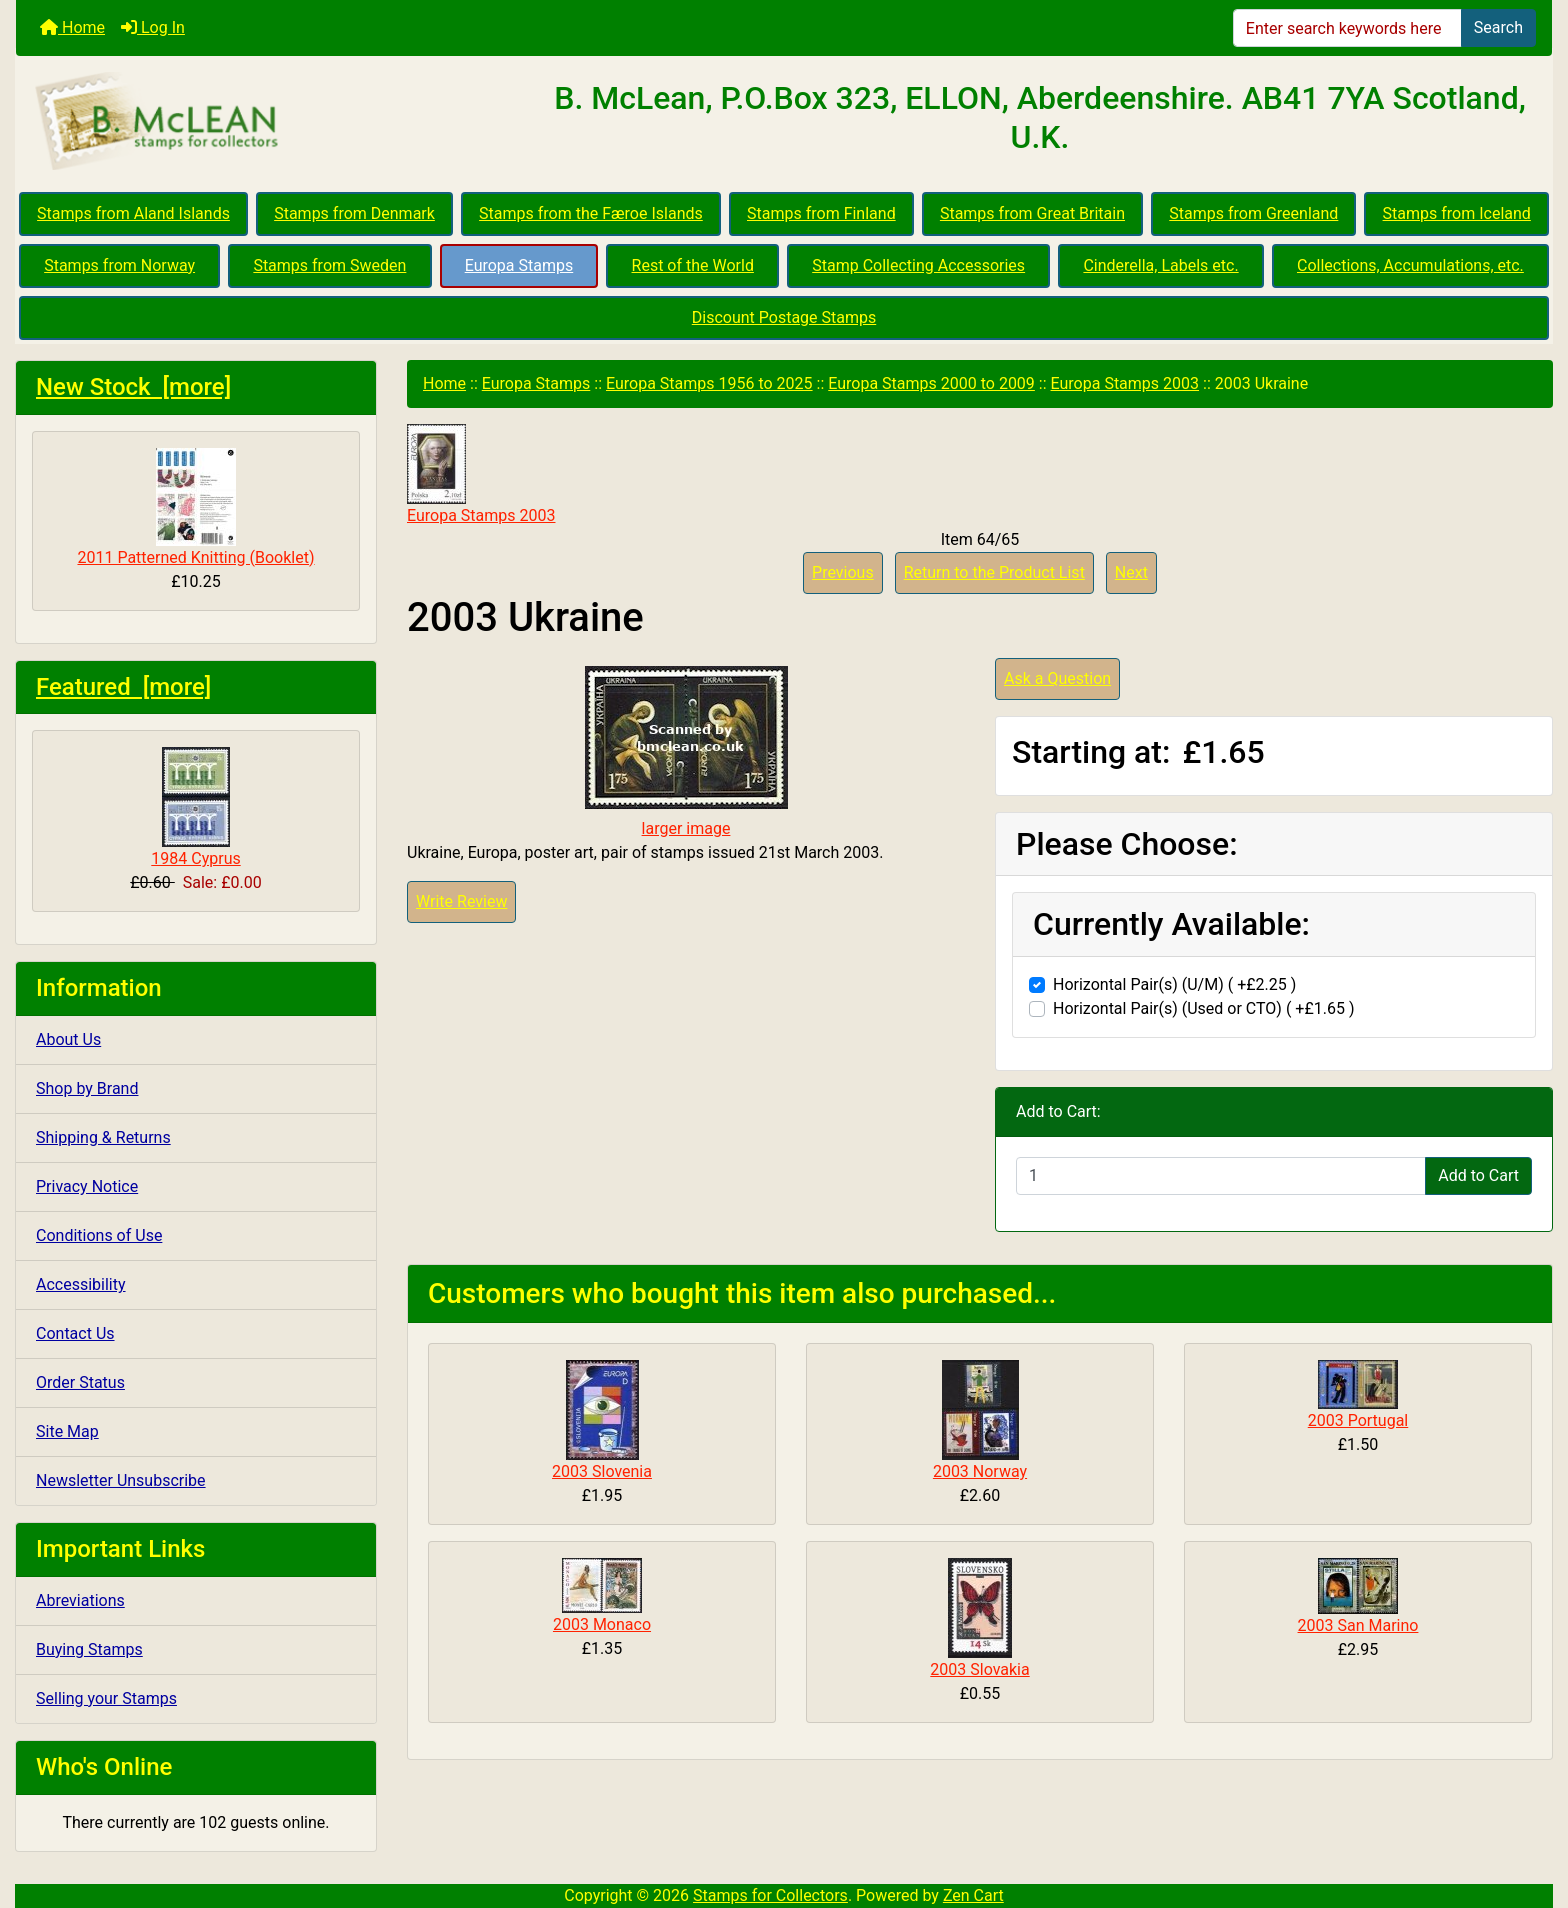 The width and height of the screenshot is (1568, 1908). Describe the element at coordinates (1160, 265) in the screenshot. I see `Cinderella, Labels etc.` at that location.